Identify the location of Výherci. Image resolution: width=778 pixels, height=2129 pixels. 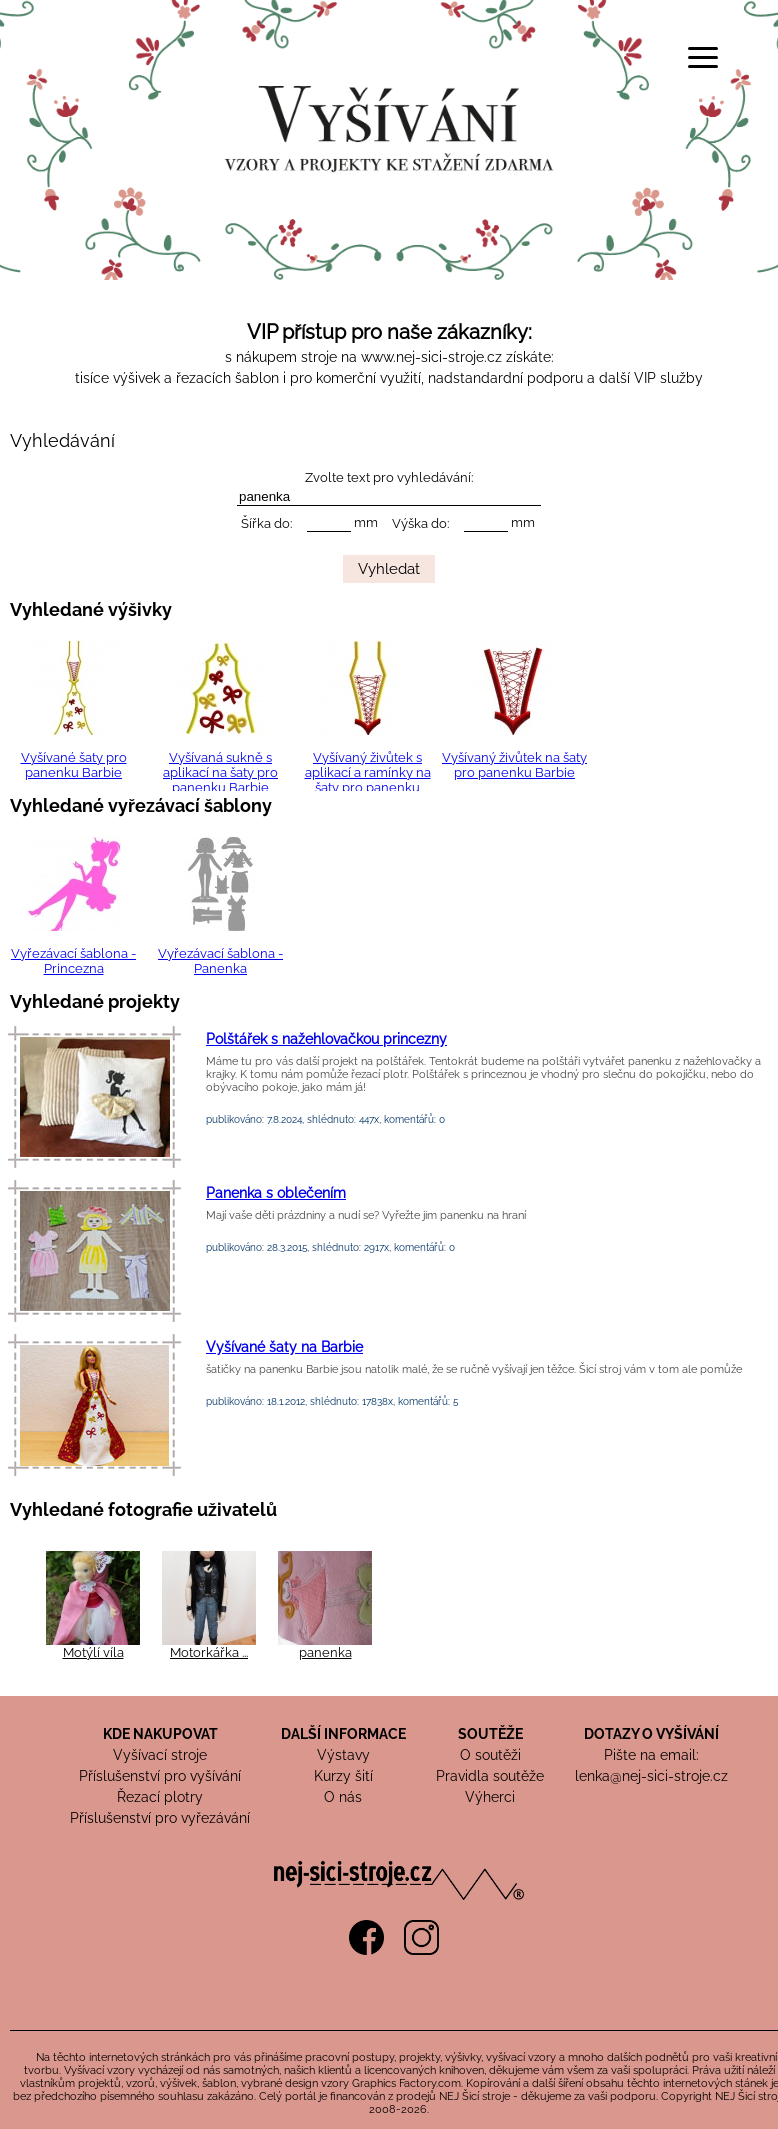
(490, 1797).